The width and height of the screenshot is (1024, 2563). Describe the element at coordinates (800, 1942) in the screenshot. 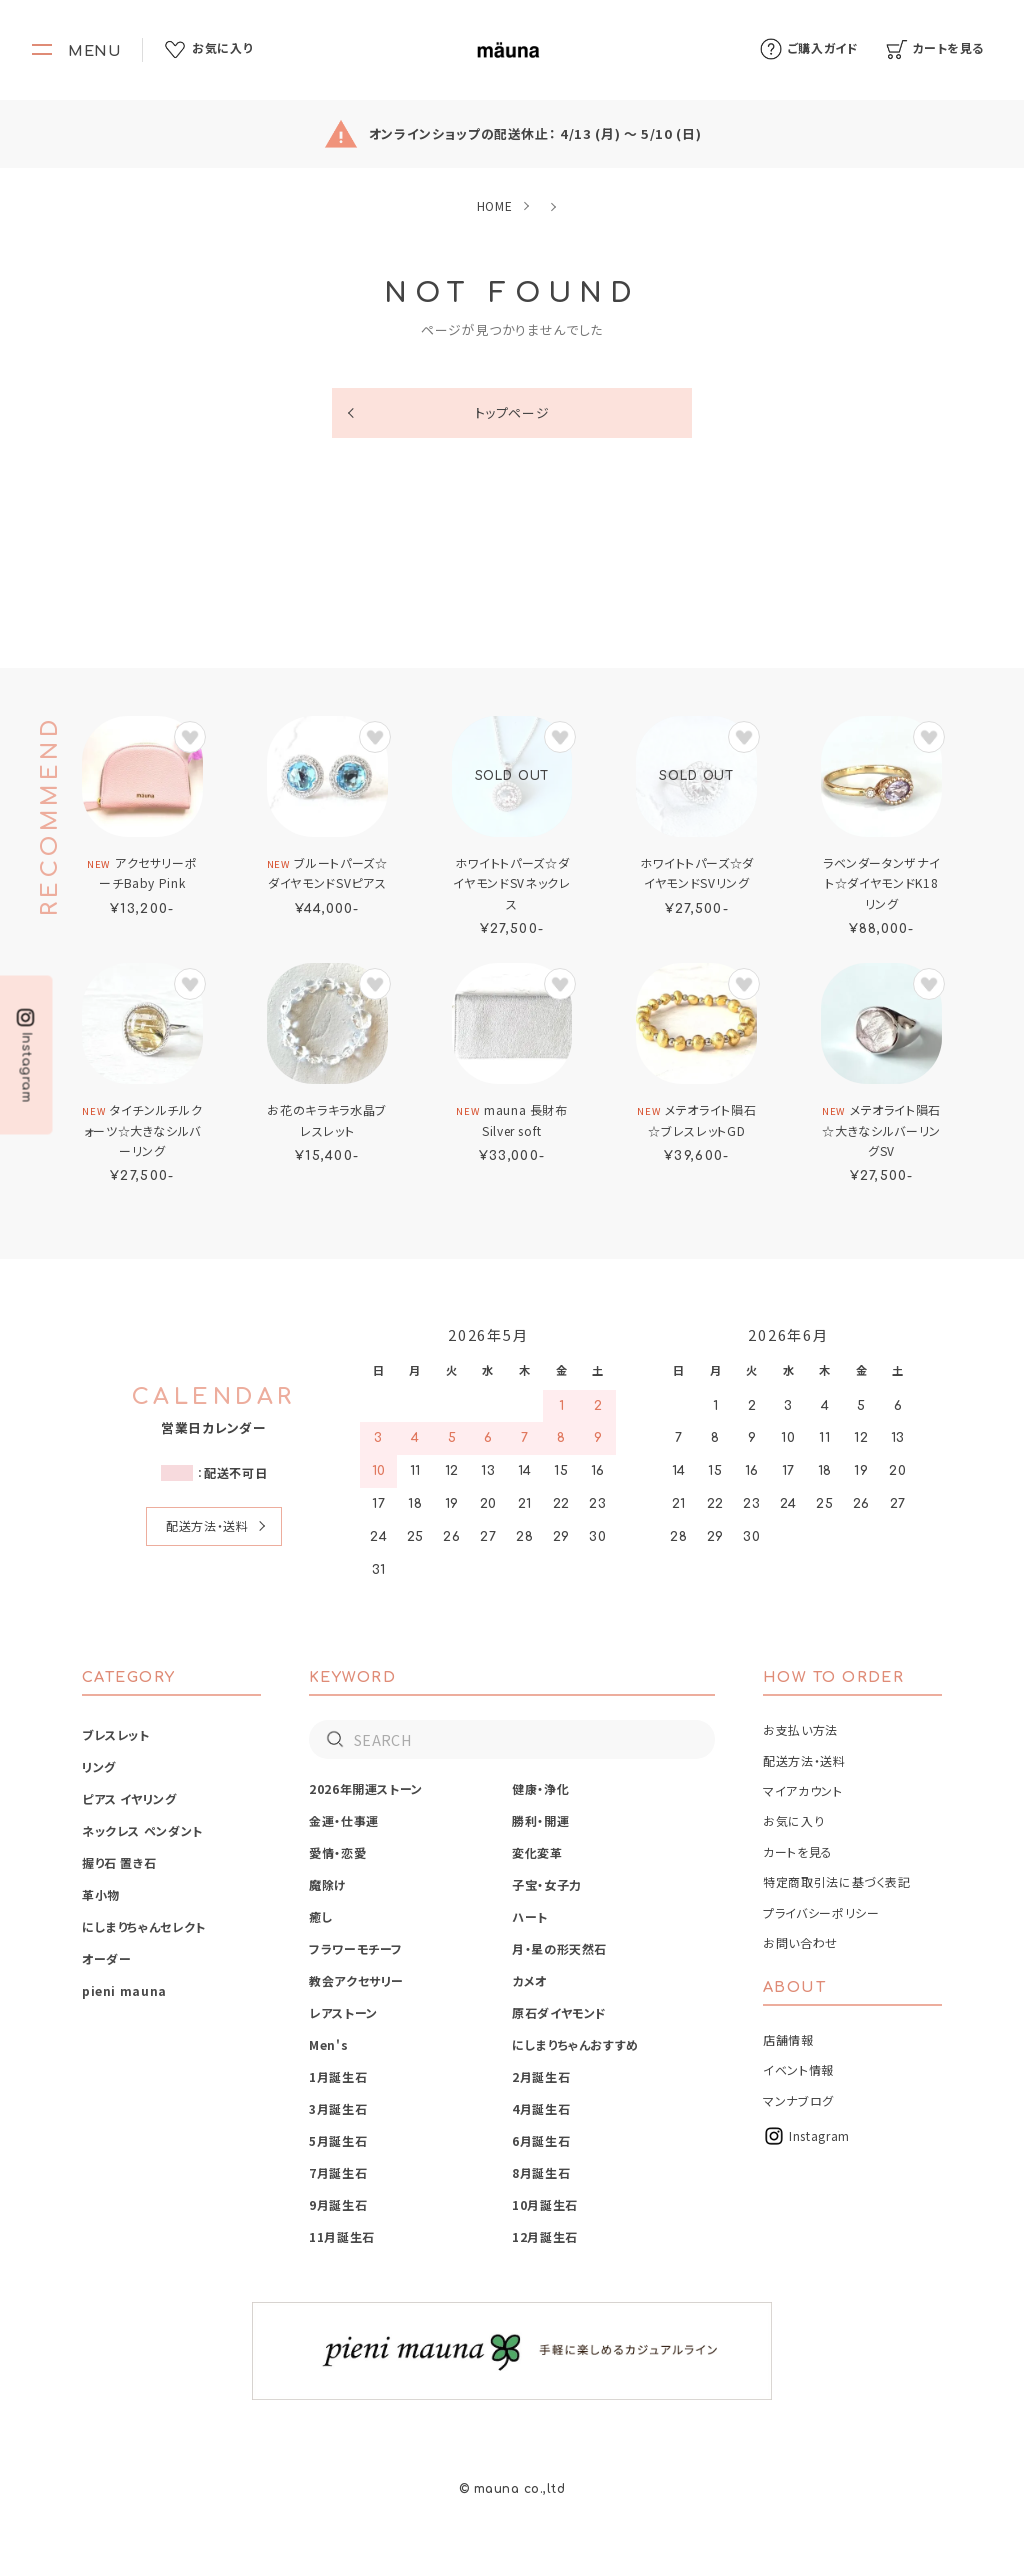

I see `お問い合わせ` at that location.